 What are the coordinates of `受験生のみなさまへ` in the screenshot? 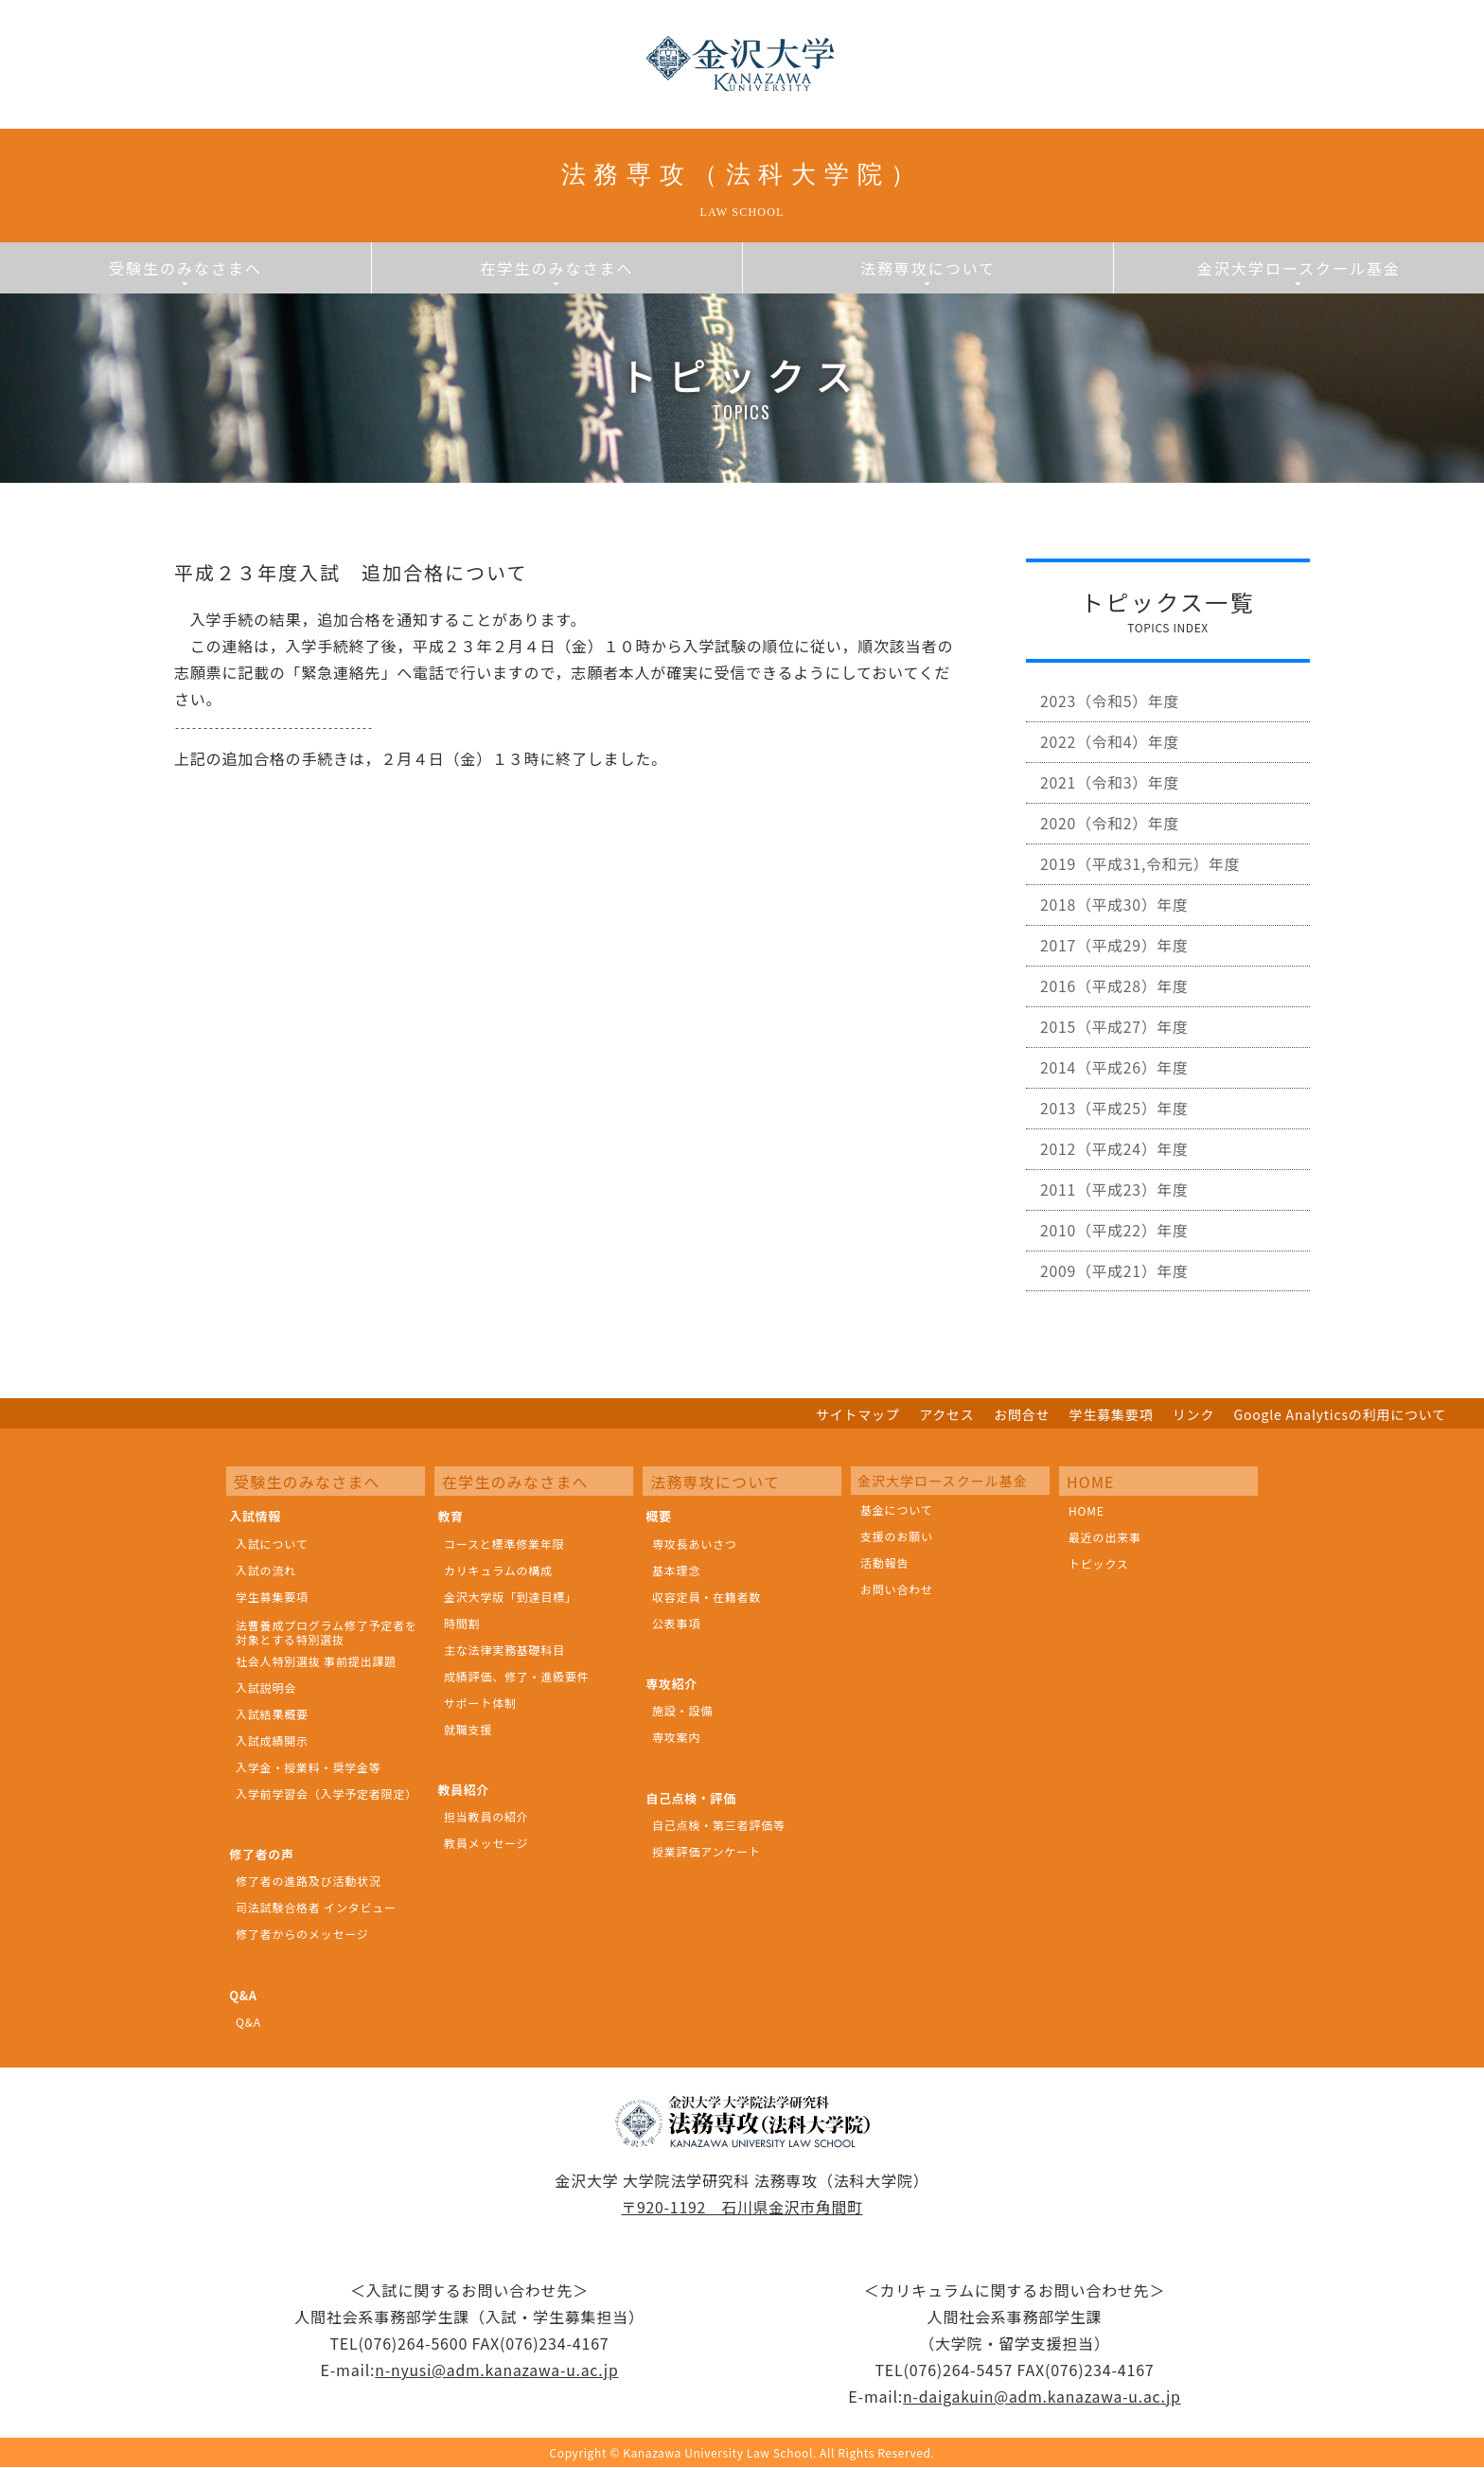 It's located at (185, 271).